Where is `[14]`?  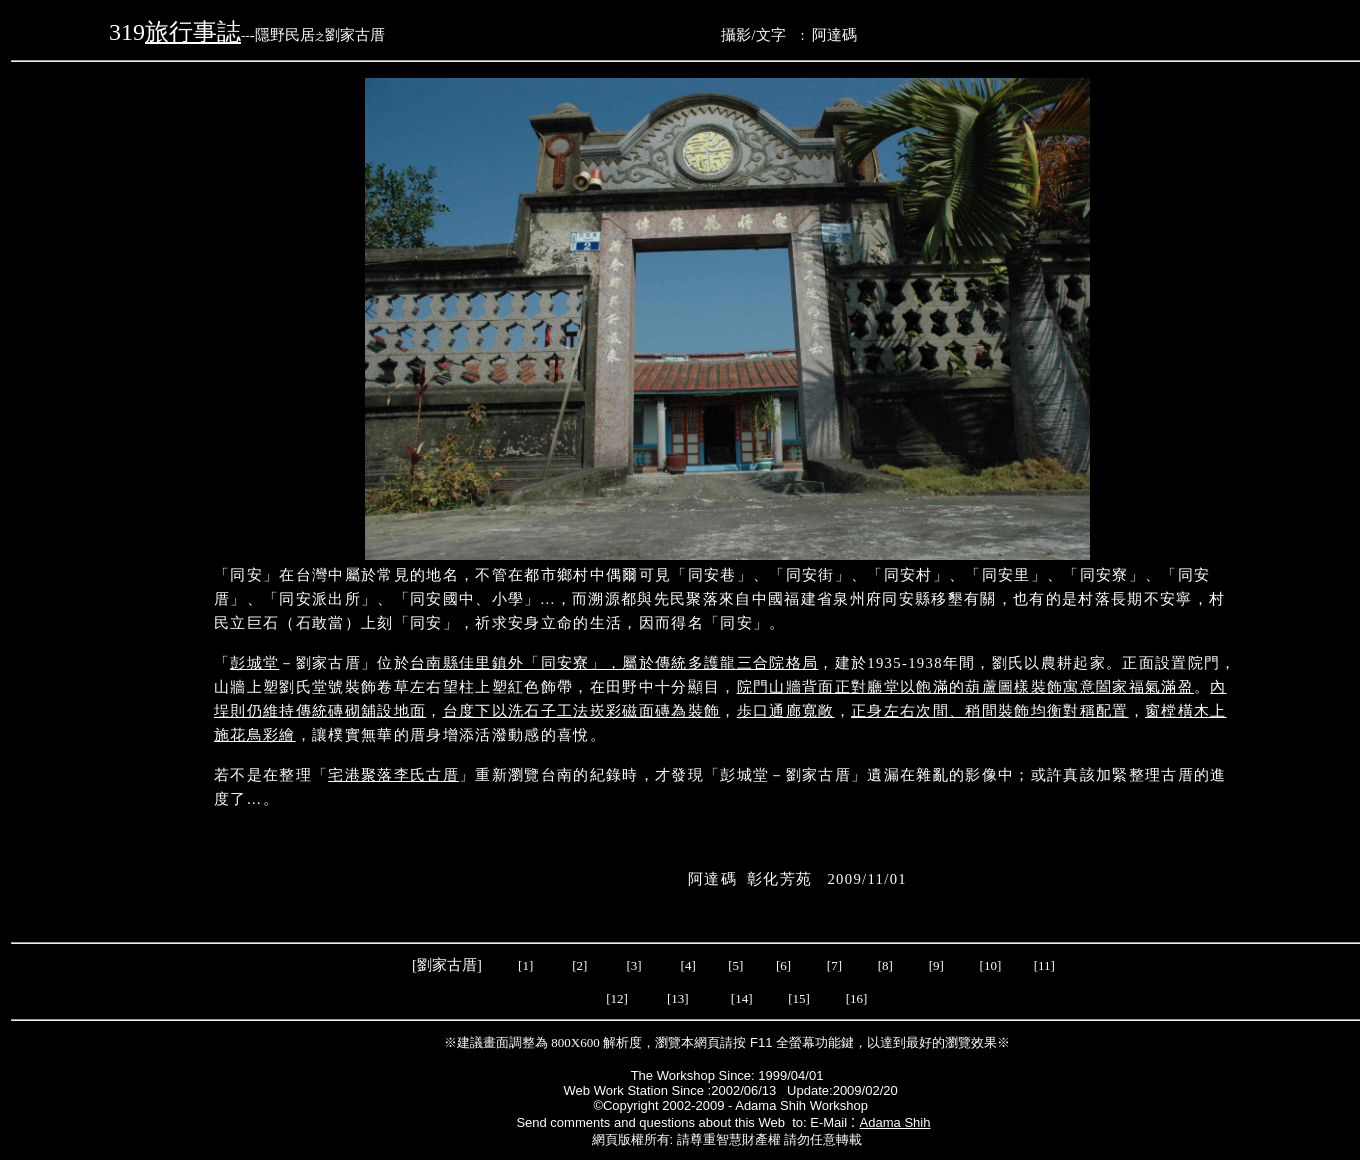
[14] is located at coordinates (742, 998).